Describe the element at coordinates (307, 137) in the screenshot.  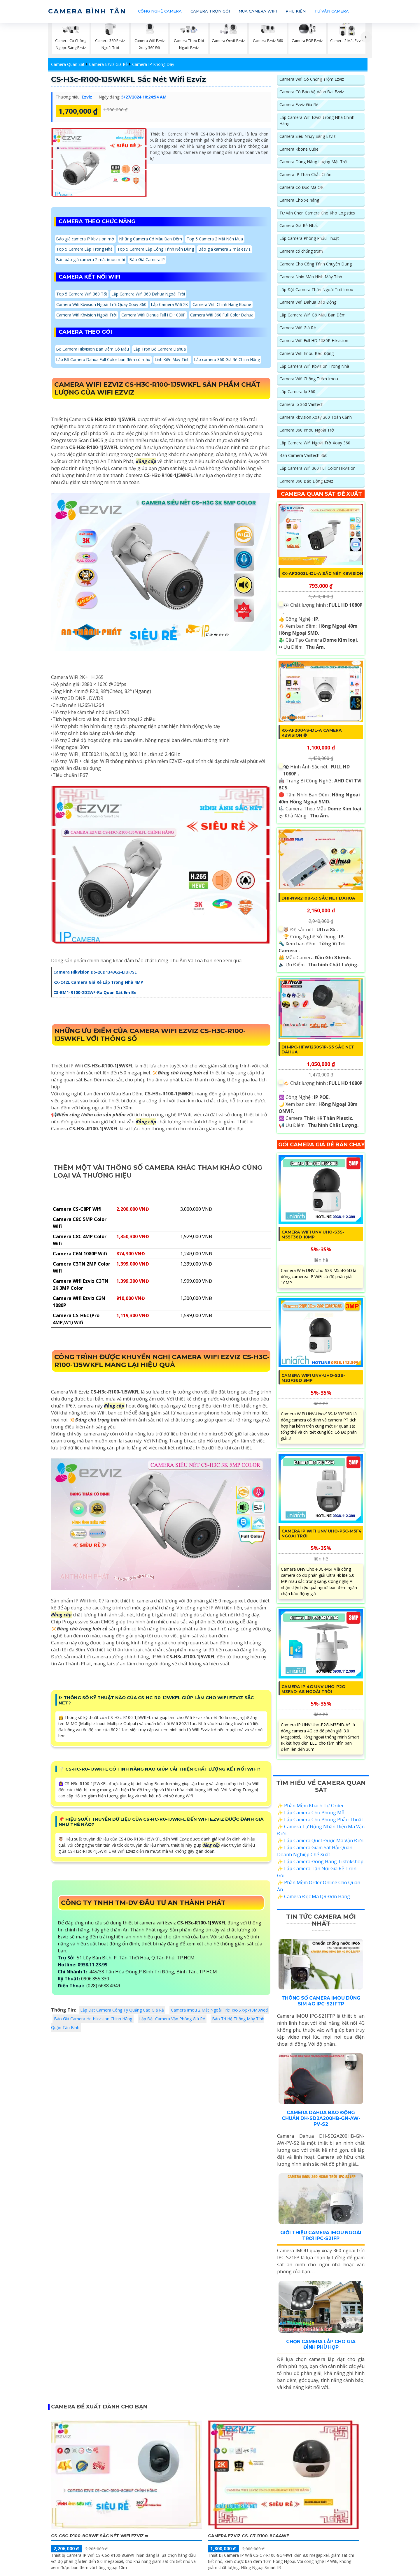
I see `Camera Siêu Nhạy Sáng Ezviz` at that location.